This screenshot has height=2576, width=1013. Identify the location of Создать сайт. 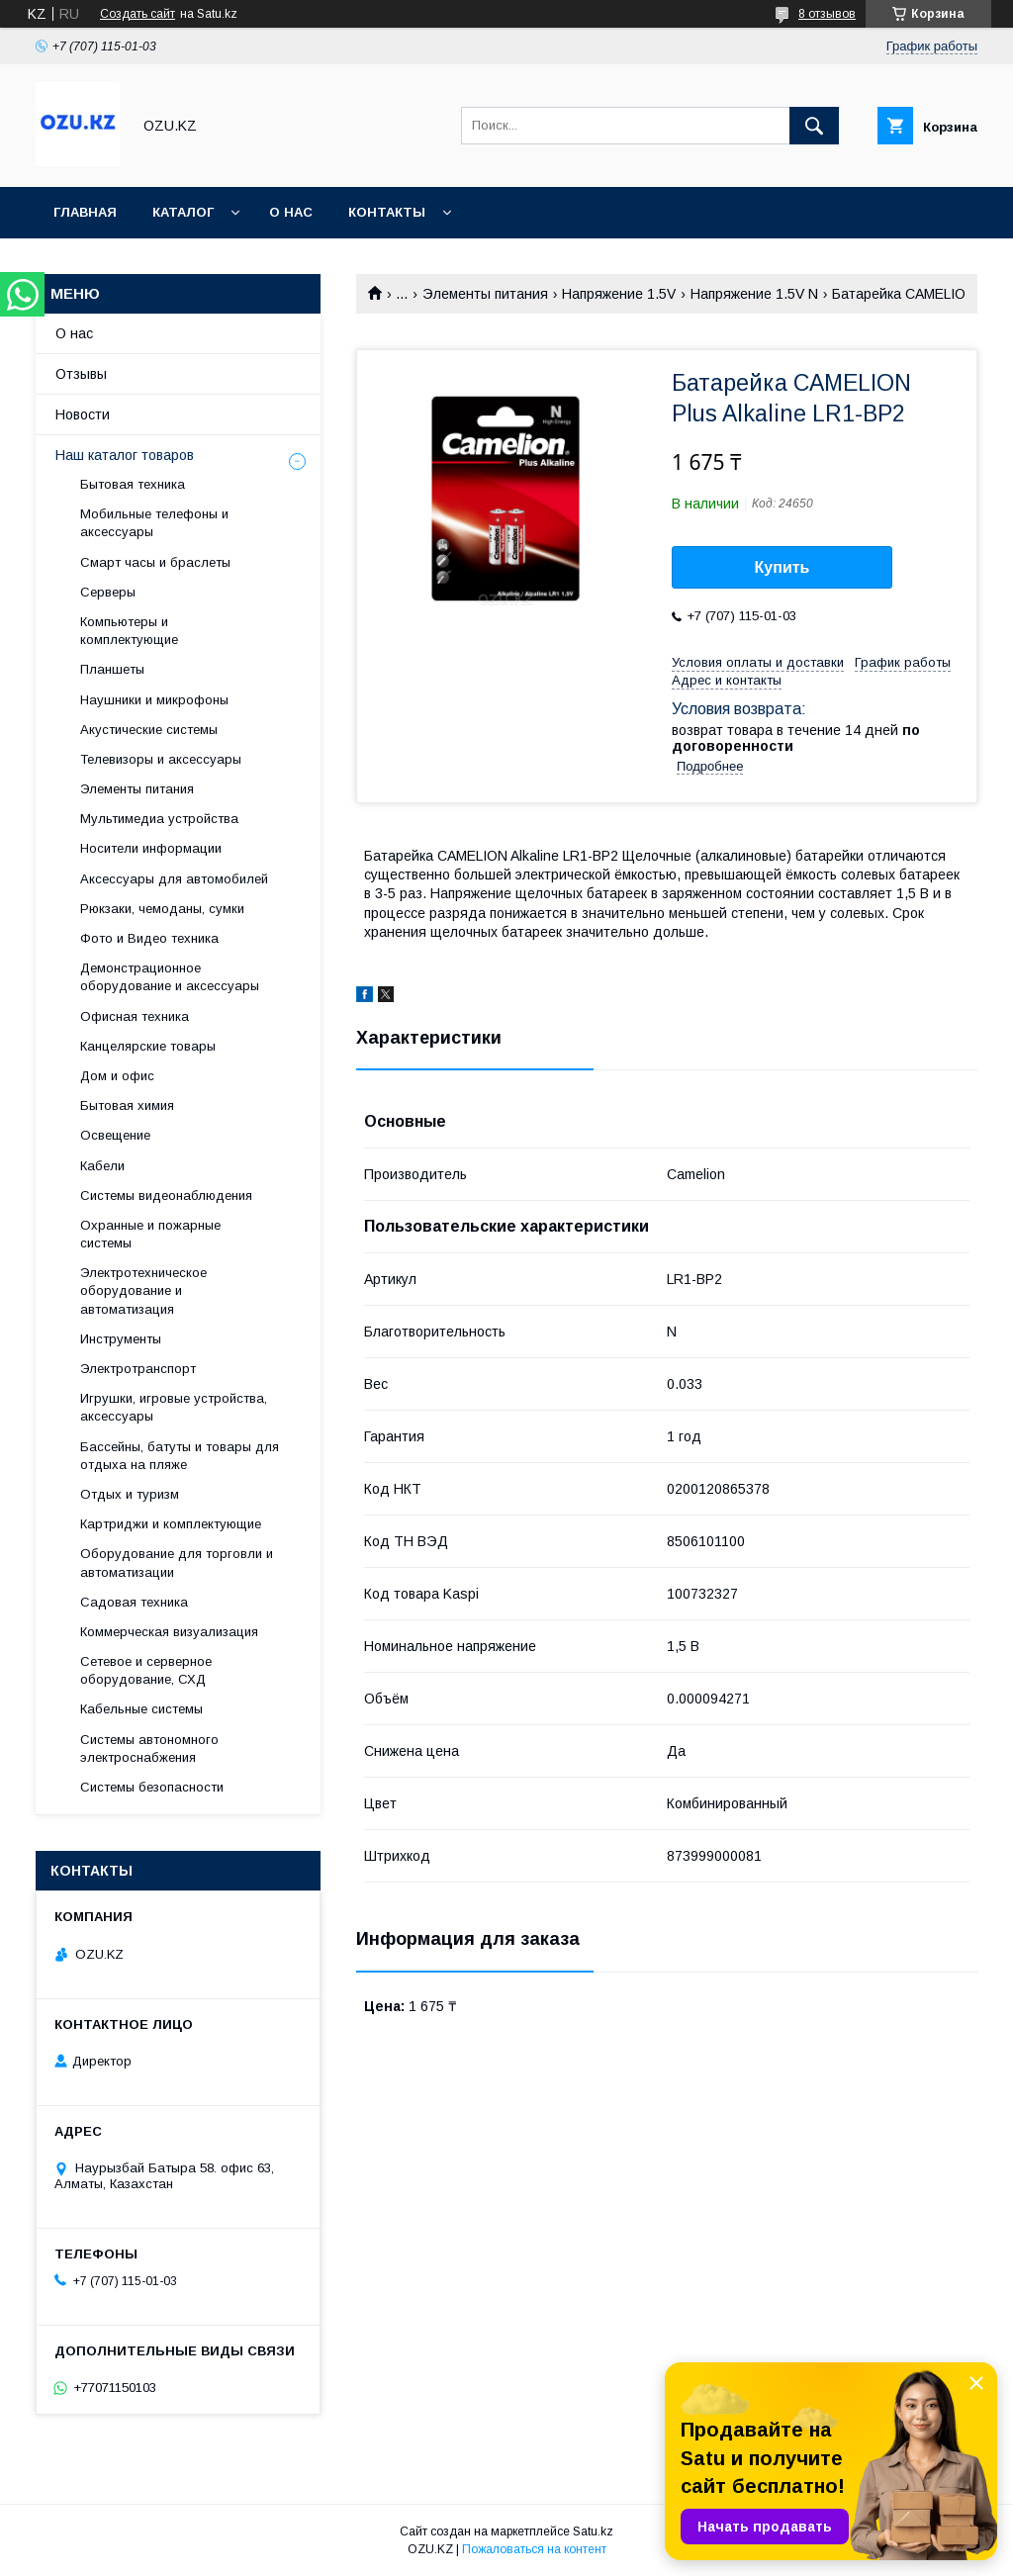
(137, 14).